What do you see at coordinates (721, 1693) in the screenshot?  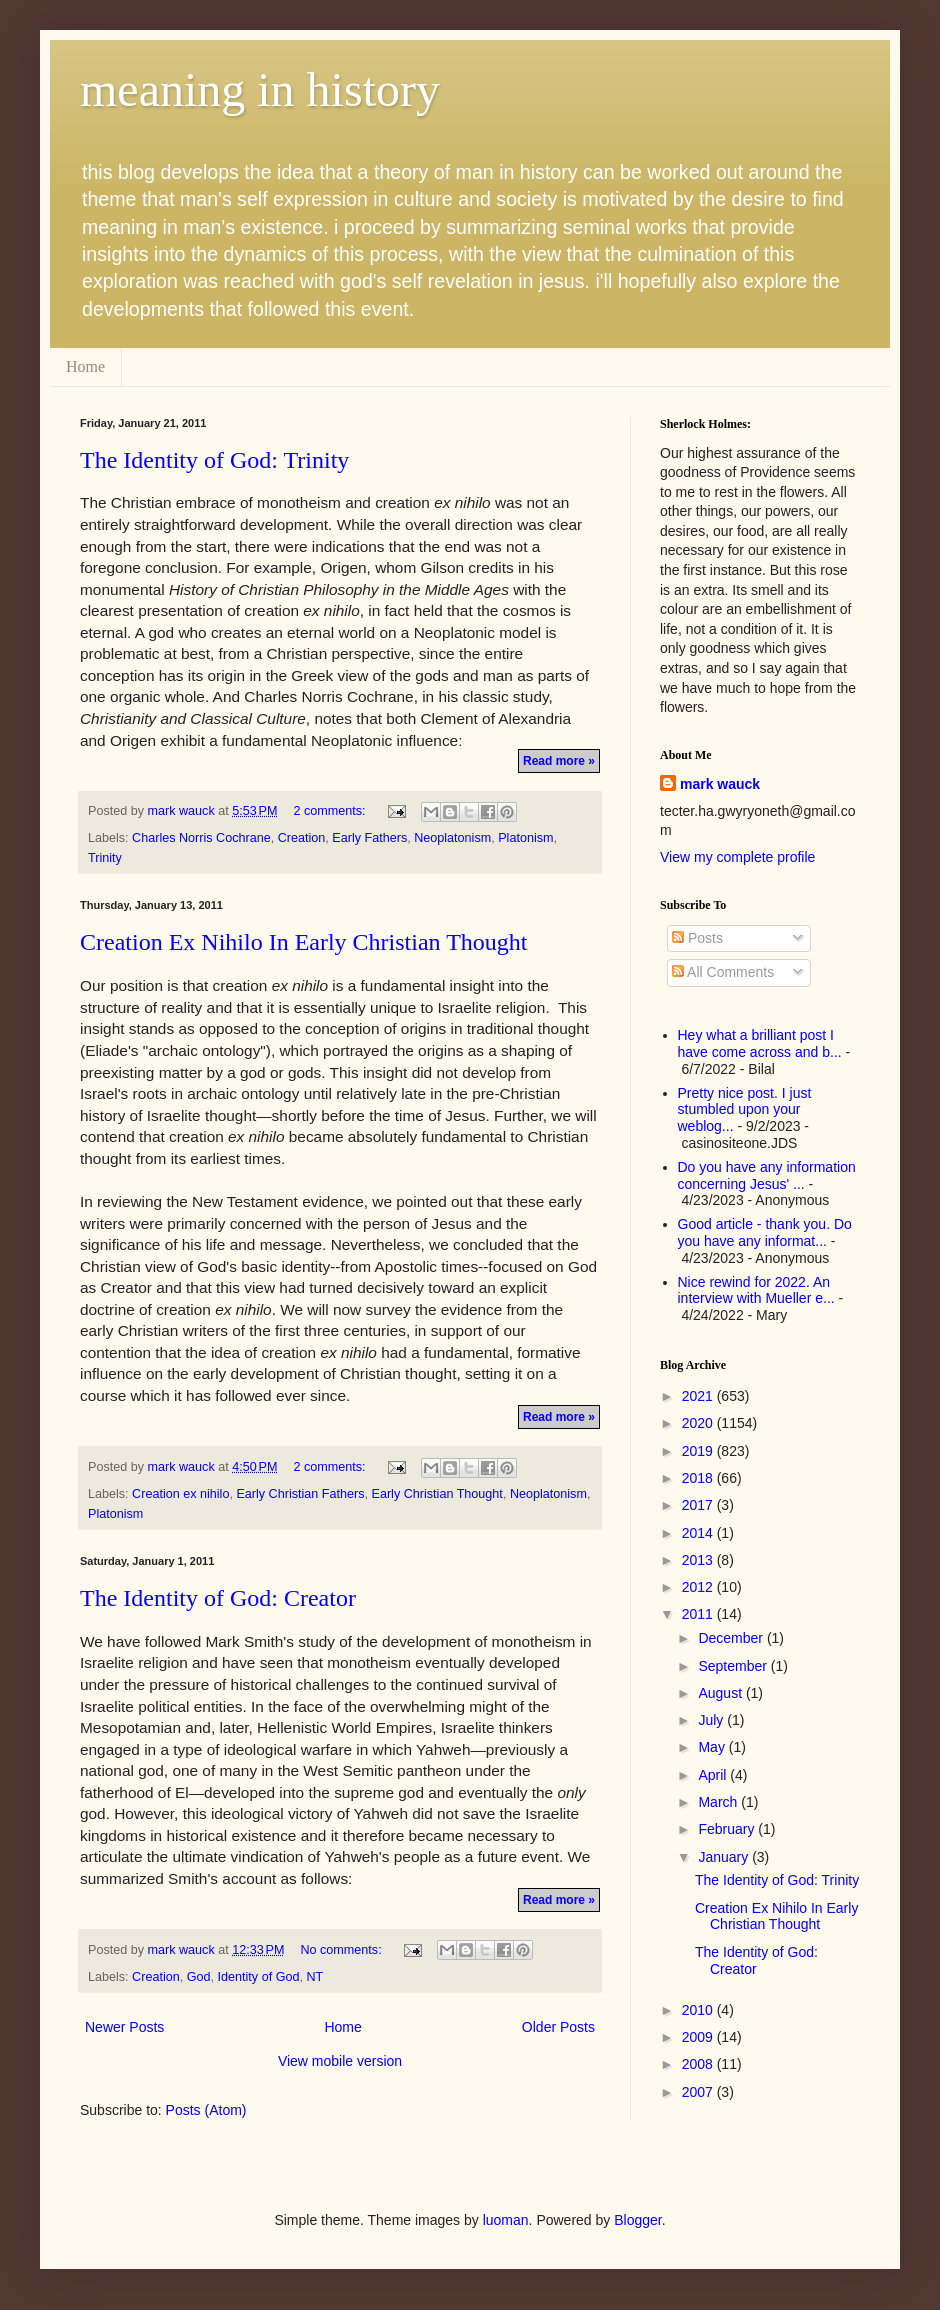 I see `August` at bounding box center [721, 1693].